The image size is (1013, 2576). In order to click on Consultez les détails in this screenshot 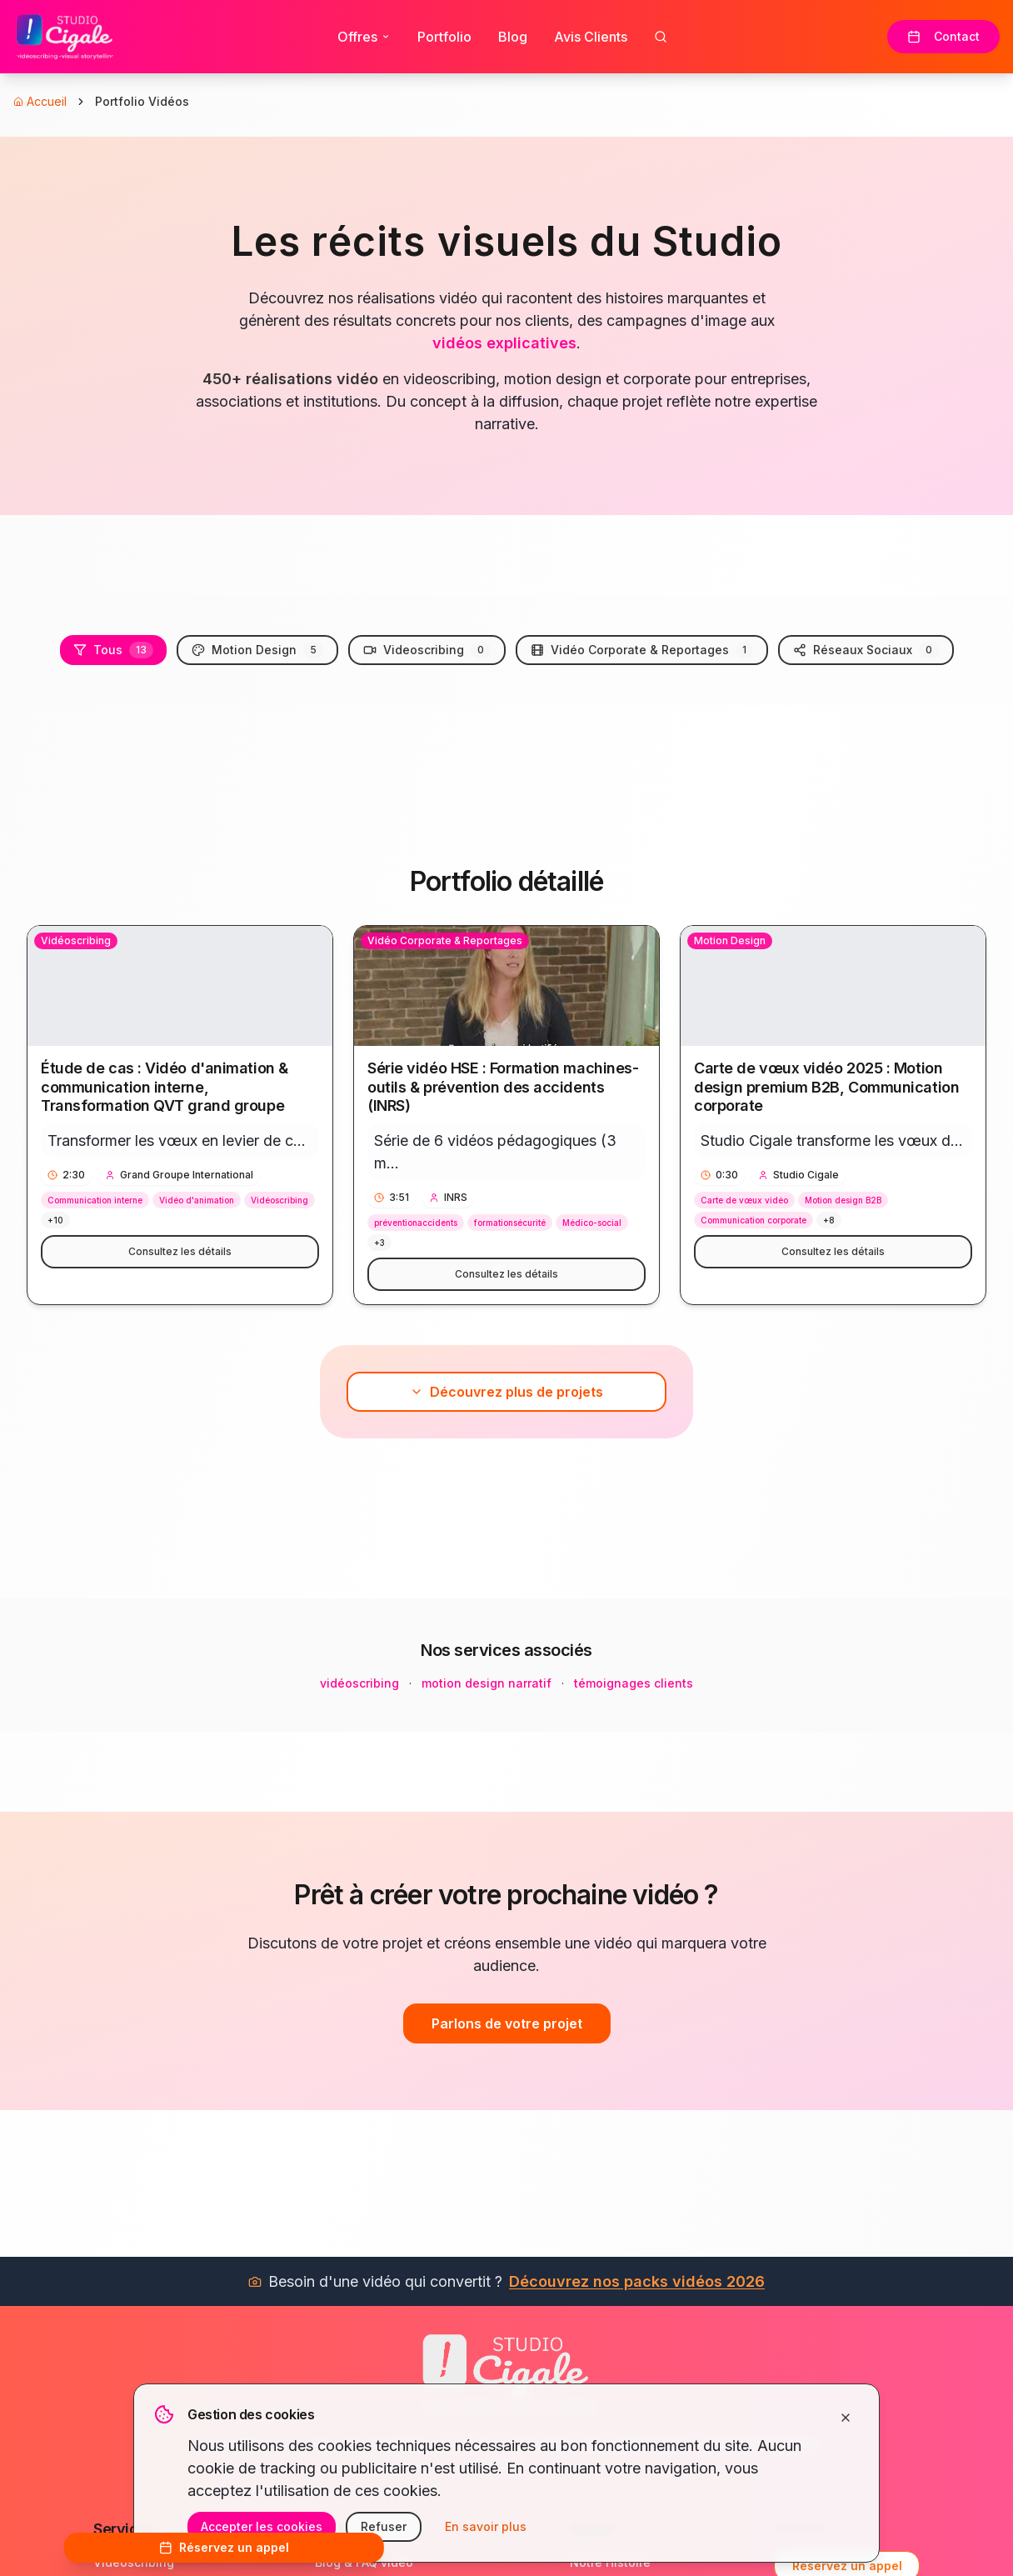, I will do `click(180, 1251)`.